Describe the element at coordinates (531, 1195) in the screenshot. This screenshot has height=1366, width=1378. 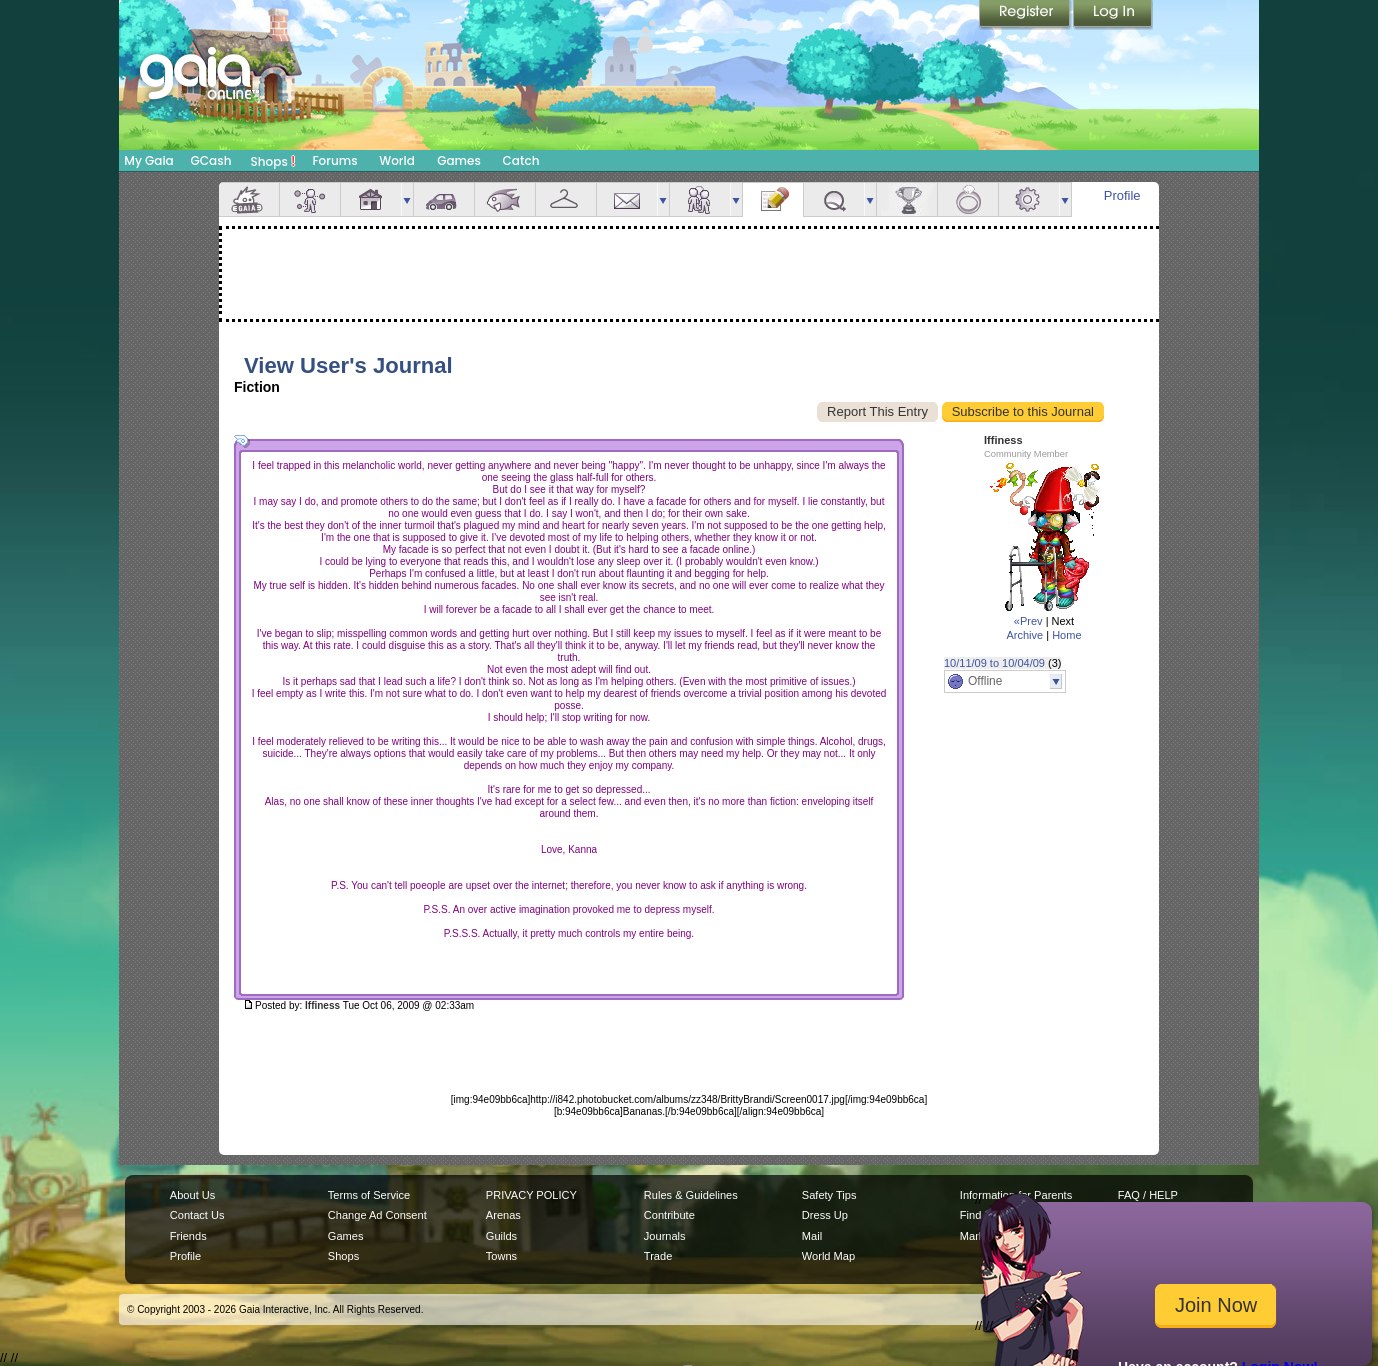
I see `PRIVACY POLICY` at that location.